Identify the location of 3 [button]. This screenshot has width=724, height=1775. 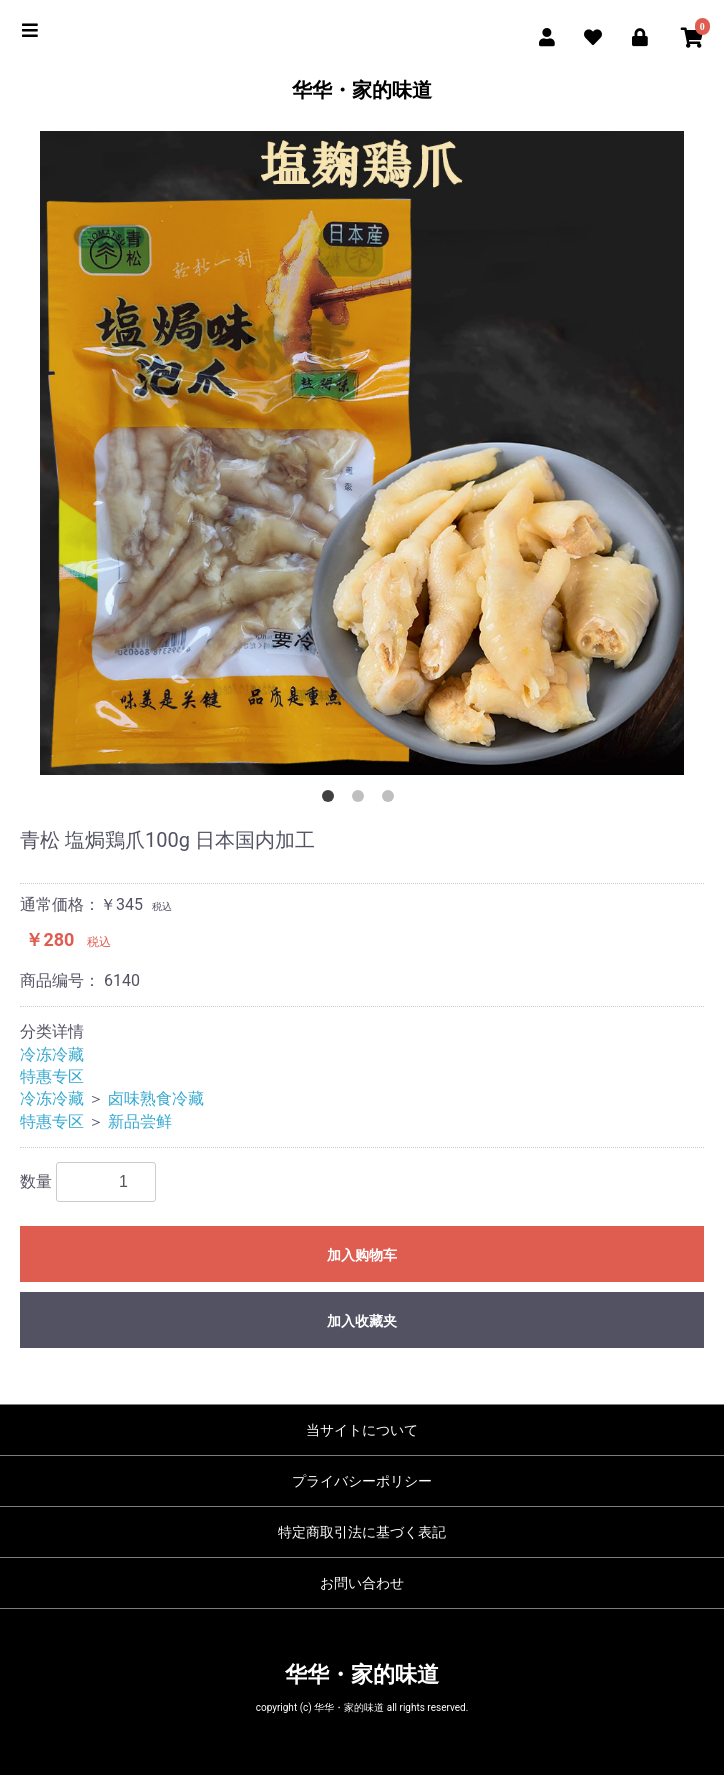
(392, 800).